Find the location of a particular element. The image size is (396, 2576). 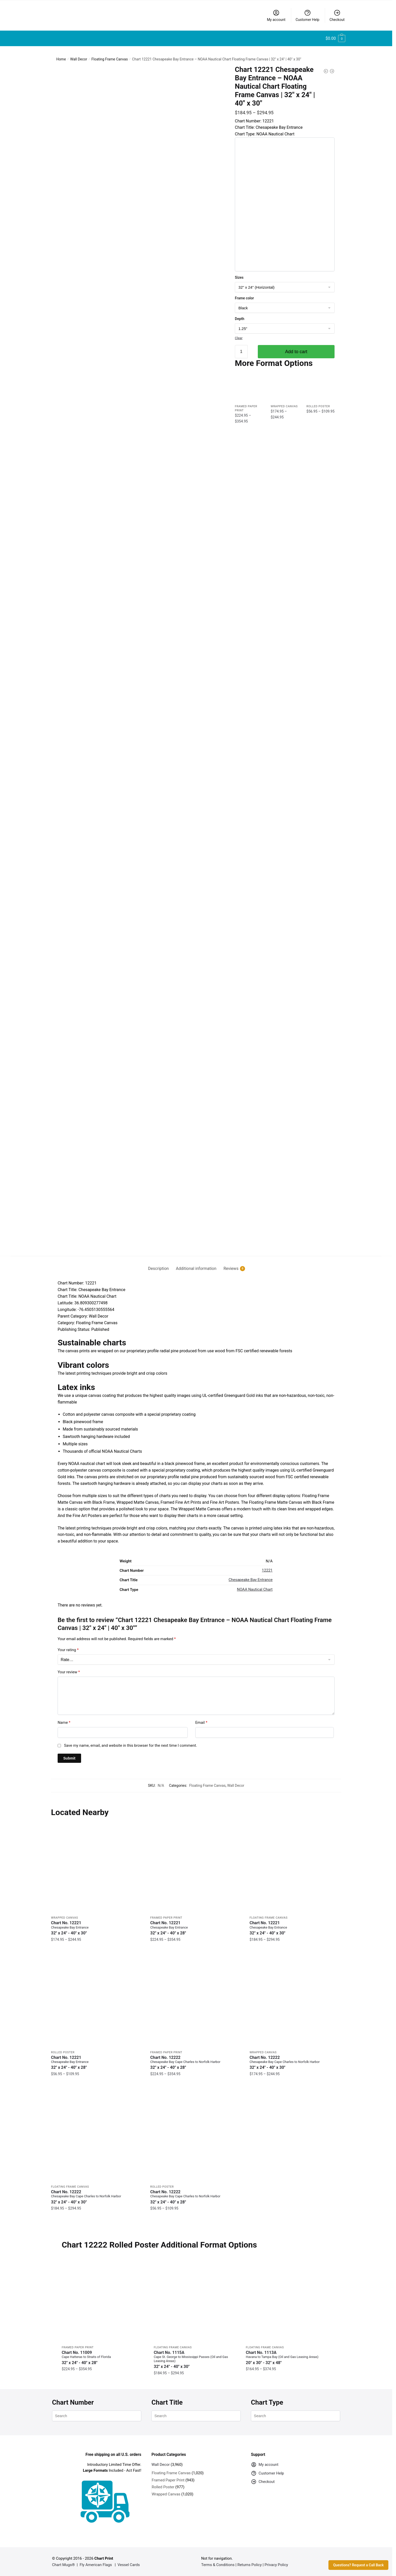

[Chart 12222 Chesapeake Bay Cape Charles to Norfolk Harbor – NOAA Nautical Chart Rolled Poster | 32″ X 24″ | 40″ X 28″] is located at coordinates (196, 2136).